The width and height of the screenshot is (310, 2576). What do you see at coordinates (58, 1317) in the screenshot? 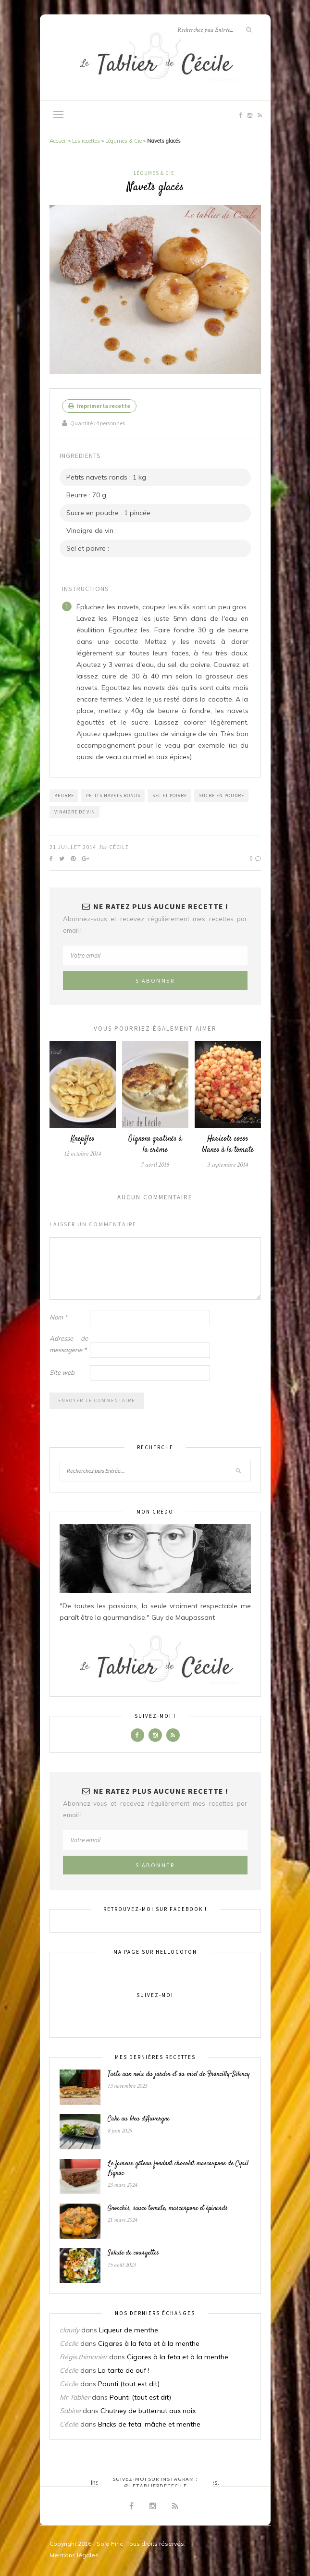
I see `Nom` at bounding box center [58, 1317].